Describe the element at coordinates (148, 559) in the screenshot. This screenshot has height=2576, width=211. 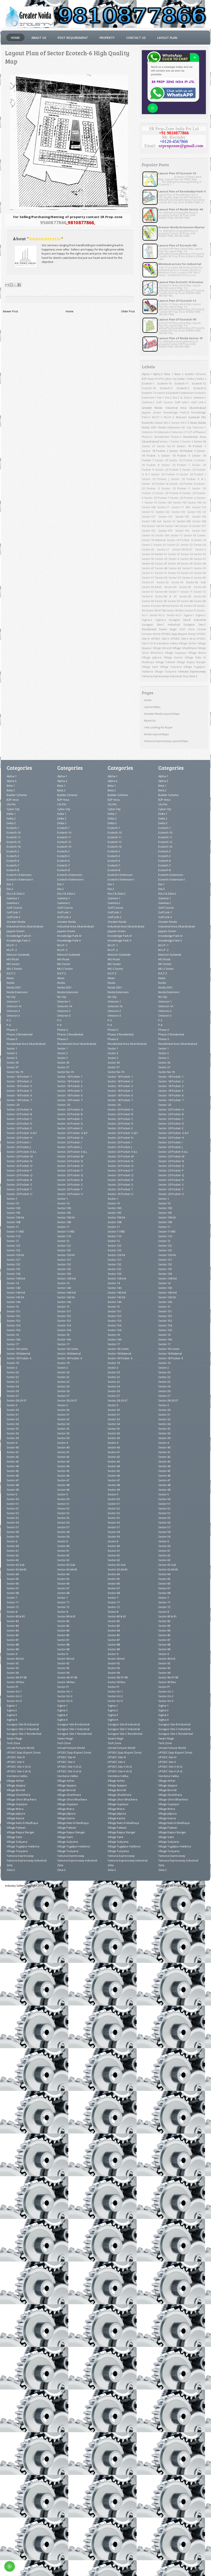
I see `Sector-36` at that location.